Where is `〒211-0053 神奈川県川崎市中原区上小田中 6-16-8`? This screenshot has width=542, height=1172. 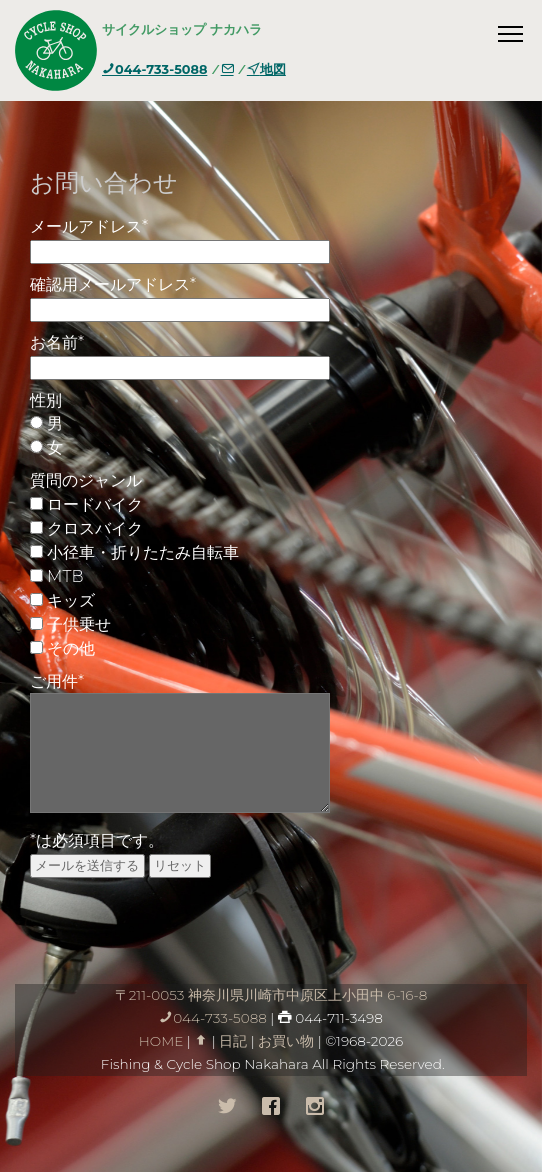 〒211-0053 神奈川県川崎市中原区上小田中 6-16-8 is located at coordinates (271, 995).